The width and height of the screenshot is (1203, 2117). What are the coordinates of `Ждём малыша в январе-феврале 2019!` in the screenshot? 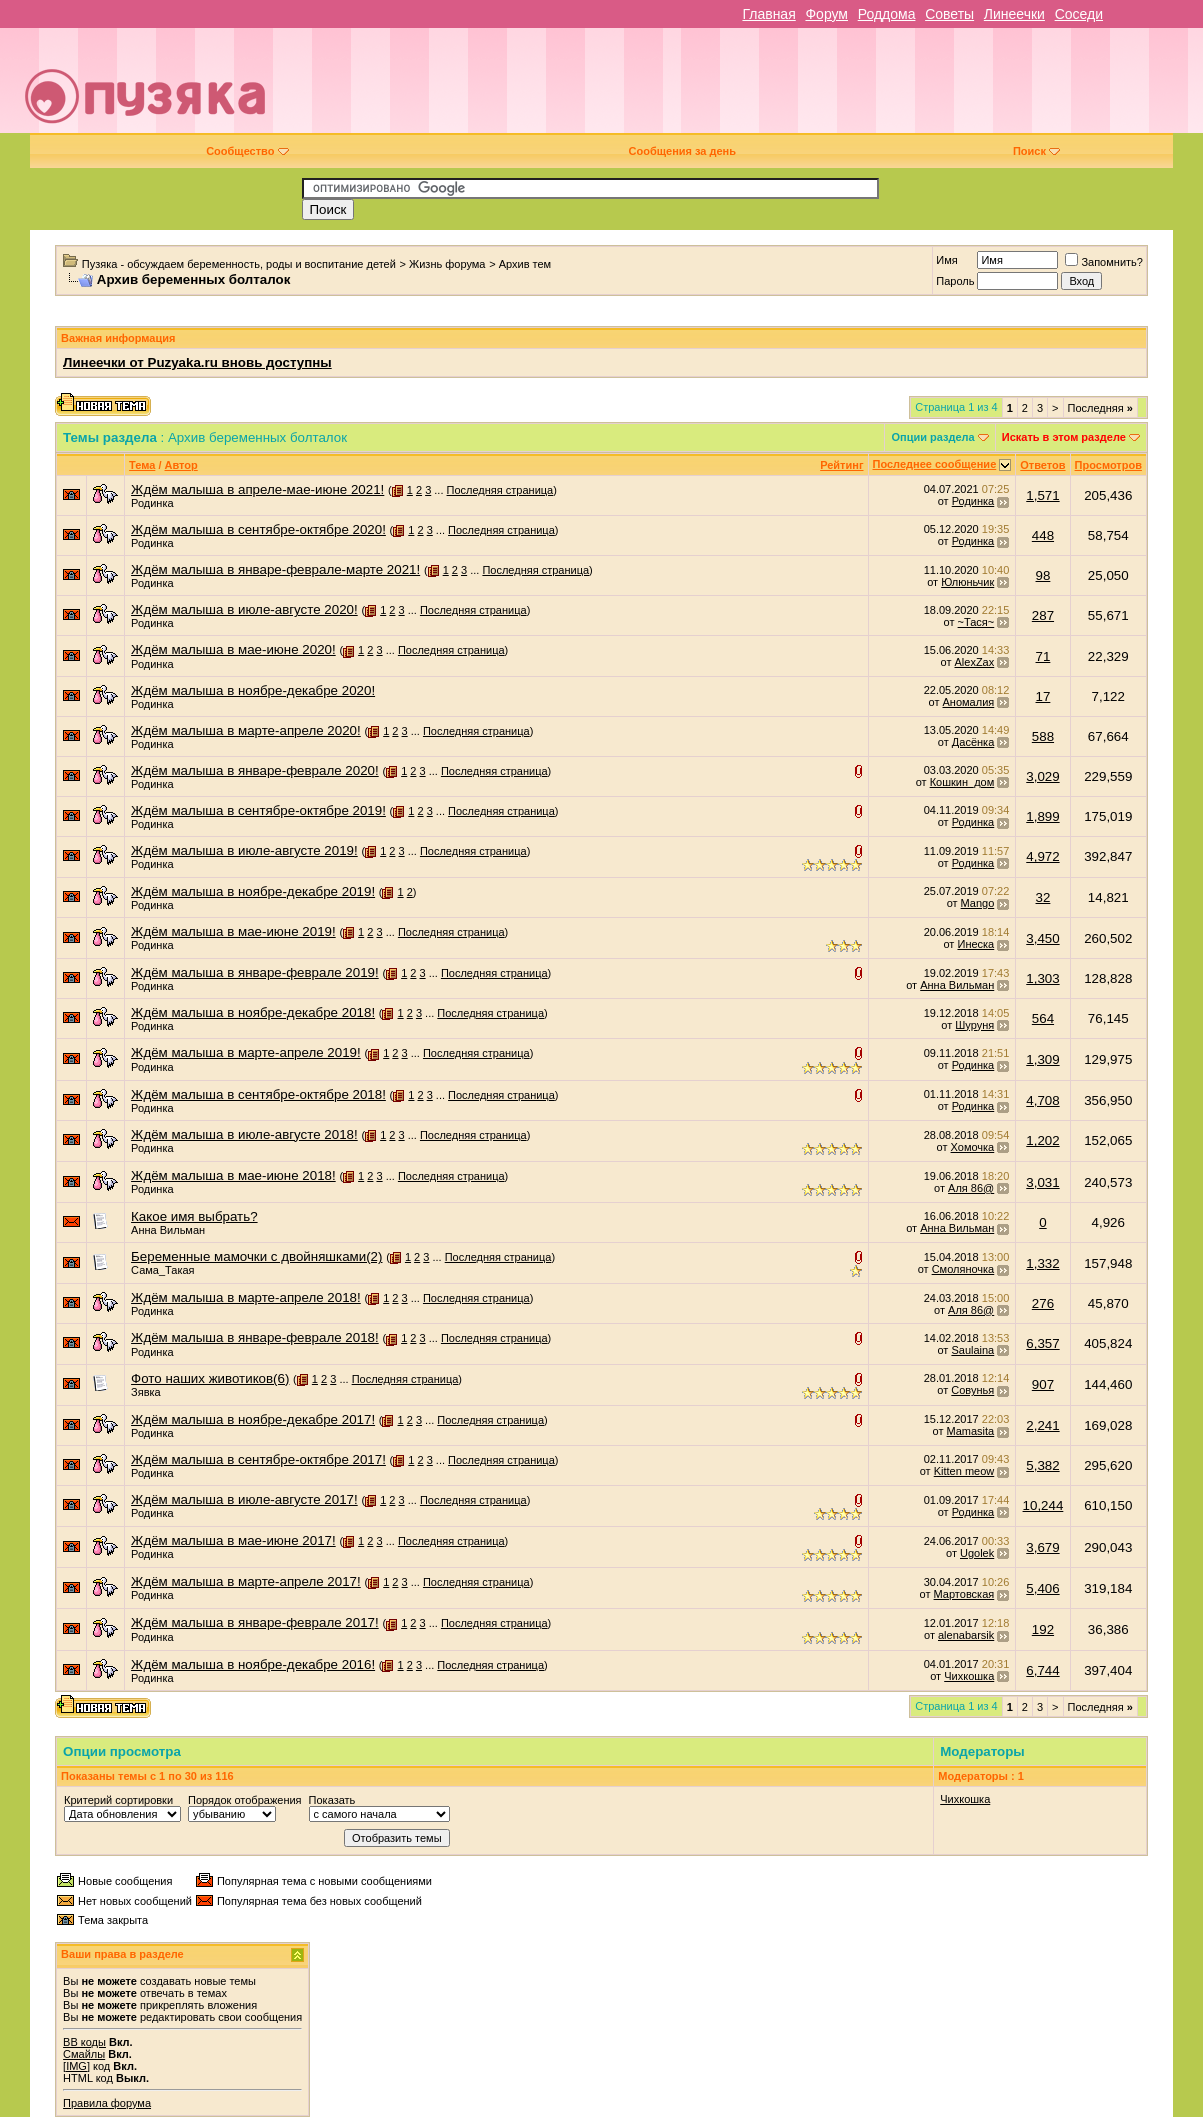 It's located at (255, 972).